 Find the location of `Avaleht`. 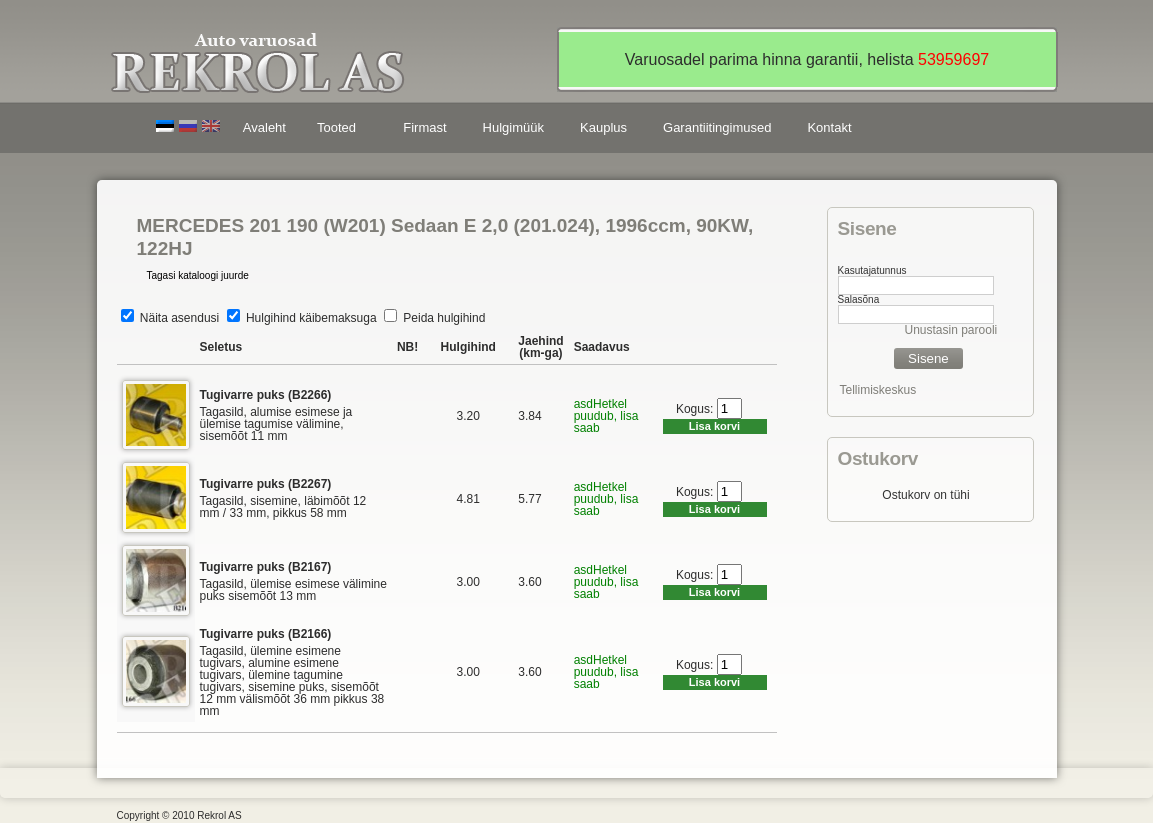

Avaleht is located at coordinates (264, 127).